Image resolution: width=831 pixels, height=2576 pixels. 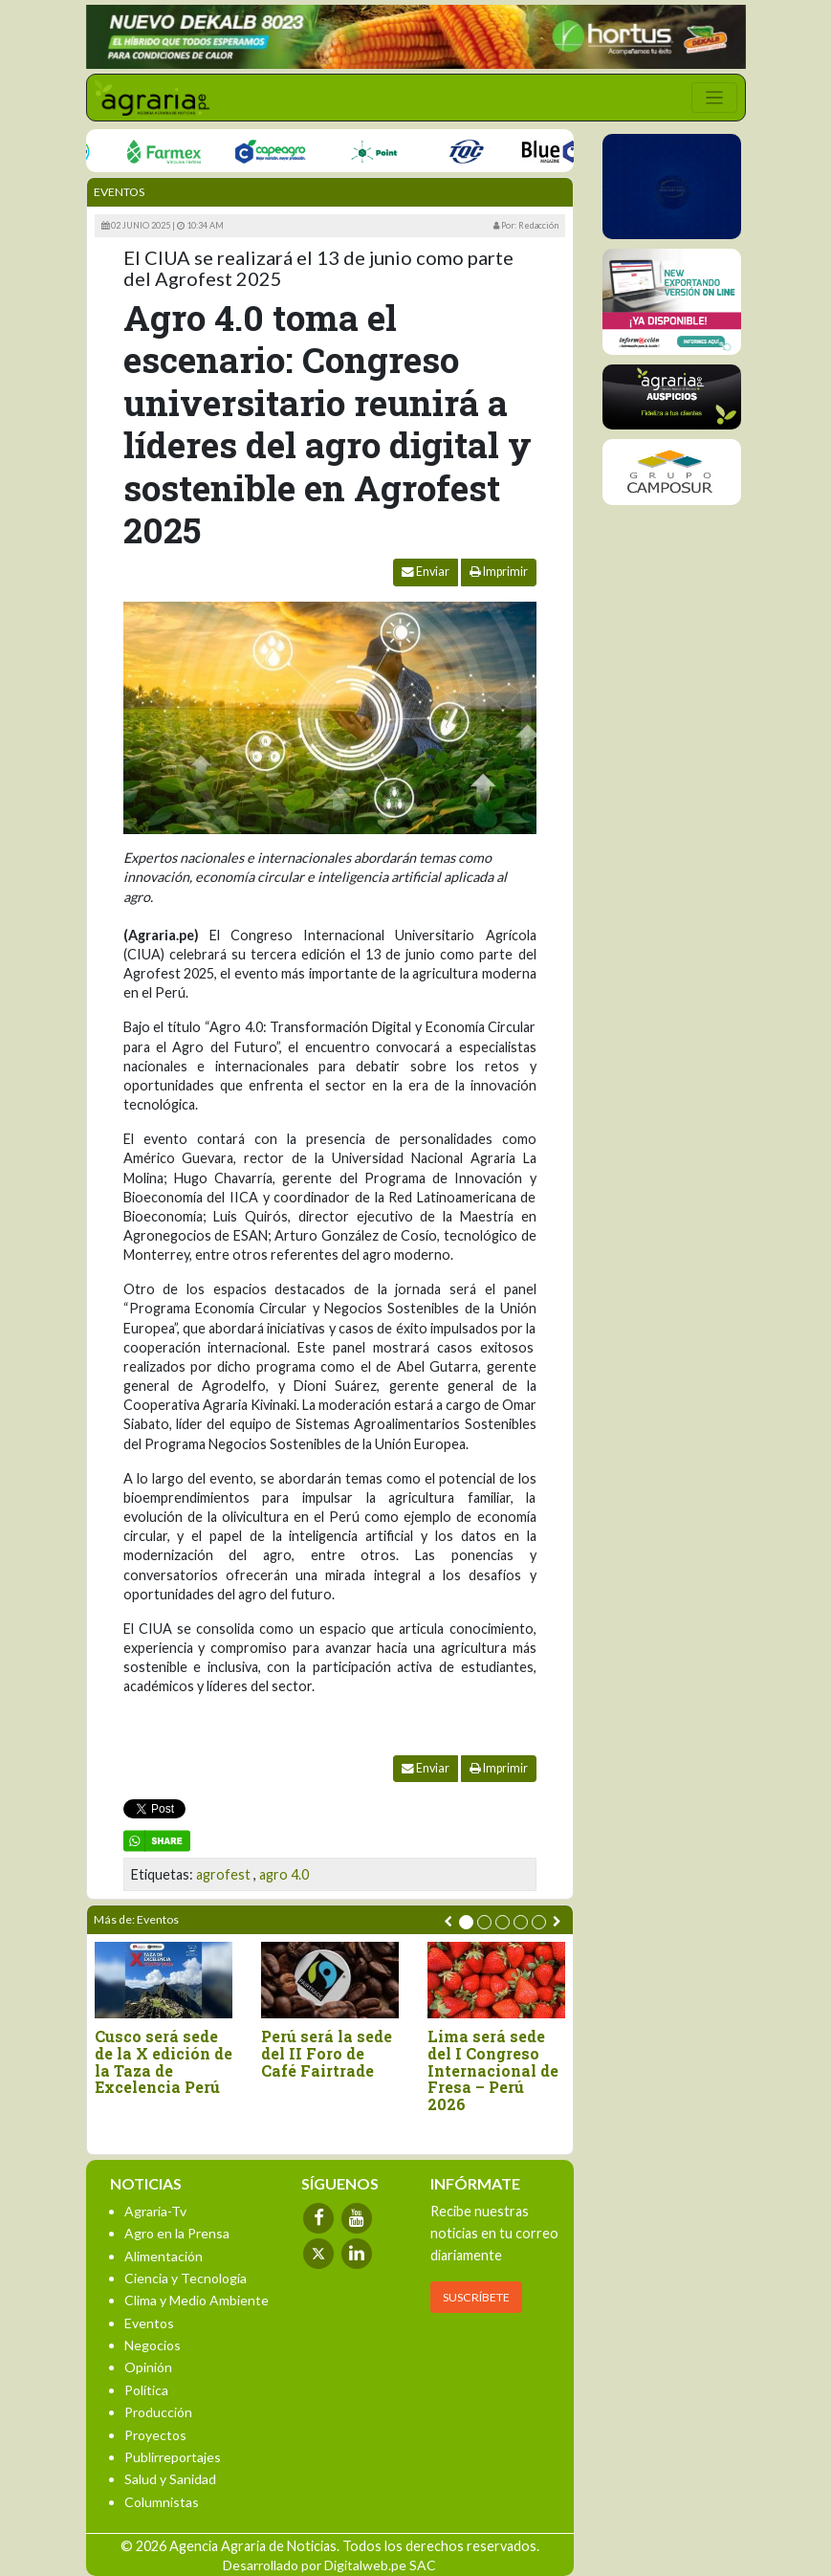 I want to click on Imprimir, so click(x=499, y=571).